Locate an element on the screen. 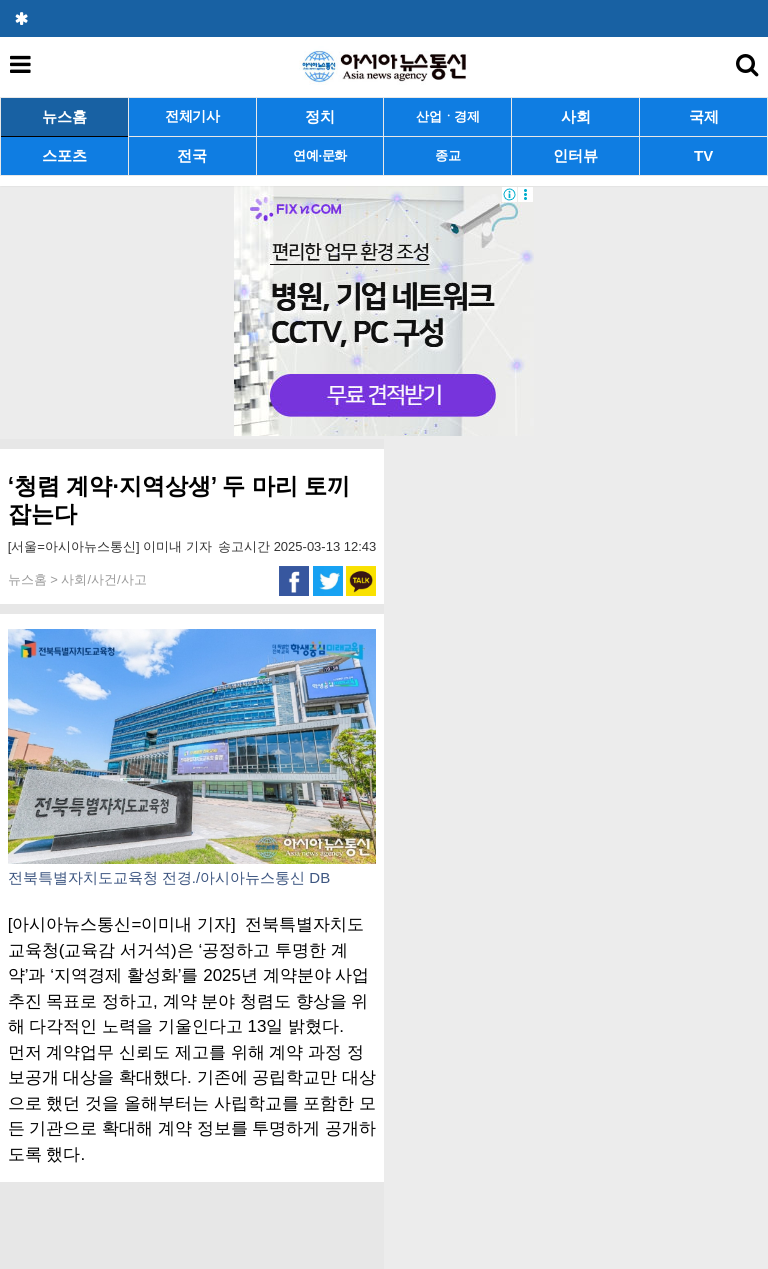 This screenshot has width=768, height=1269. 산업ㆍ경제 is located at coordinates (448, 116).